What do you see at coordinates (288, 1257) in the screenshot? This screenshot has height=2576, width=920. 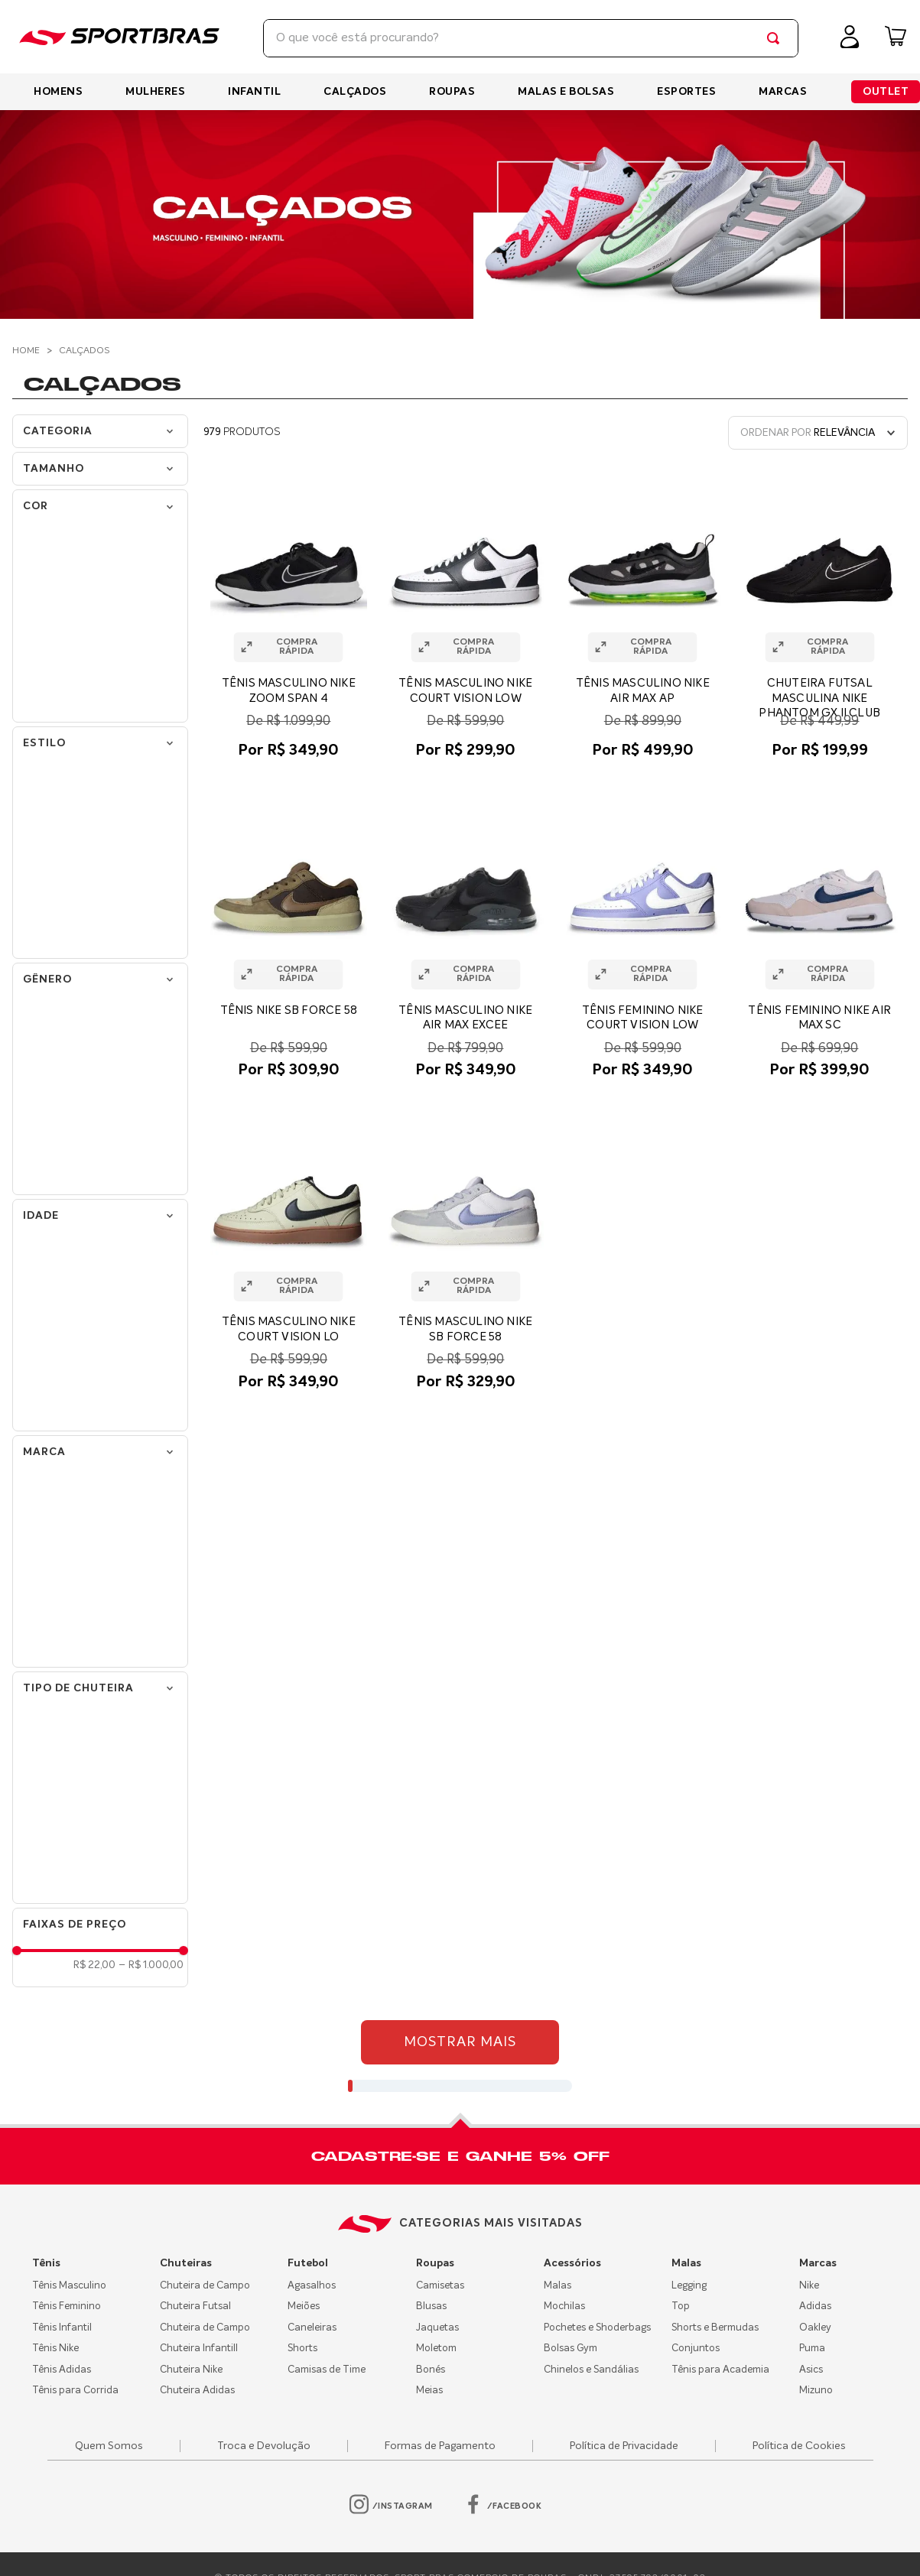 I see `[TÊNIS MASCULINO NIKE COURT VISION LO]` at bounding box center [288, 1257].